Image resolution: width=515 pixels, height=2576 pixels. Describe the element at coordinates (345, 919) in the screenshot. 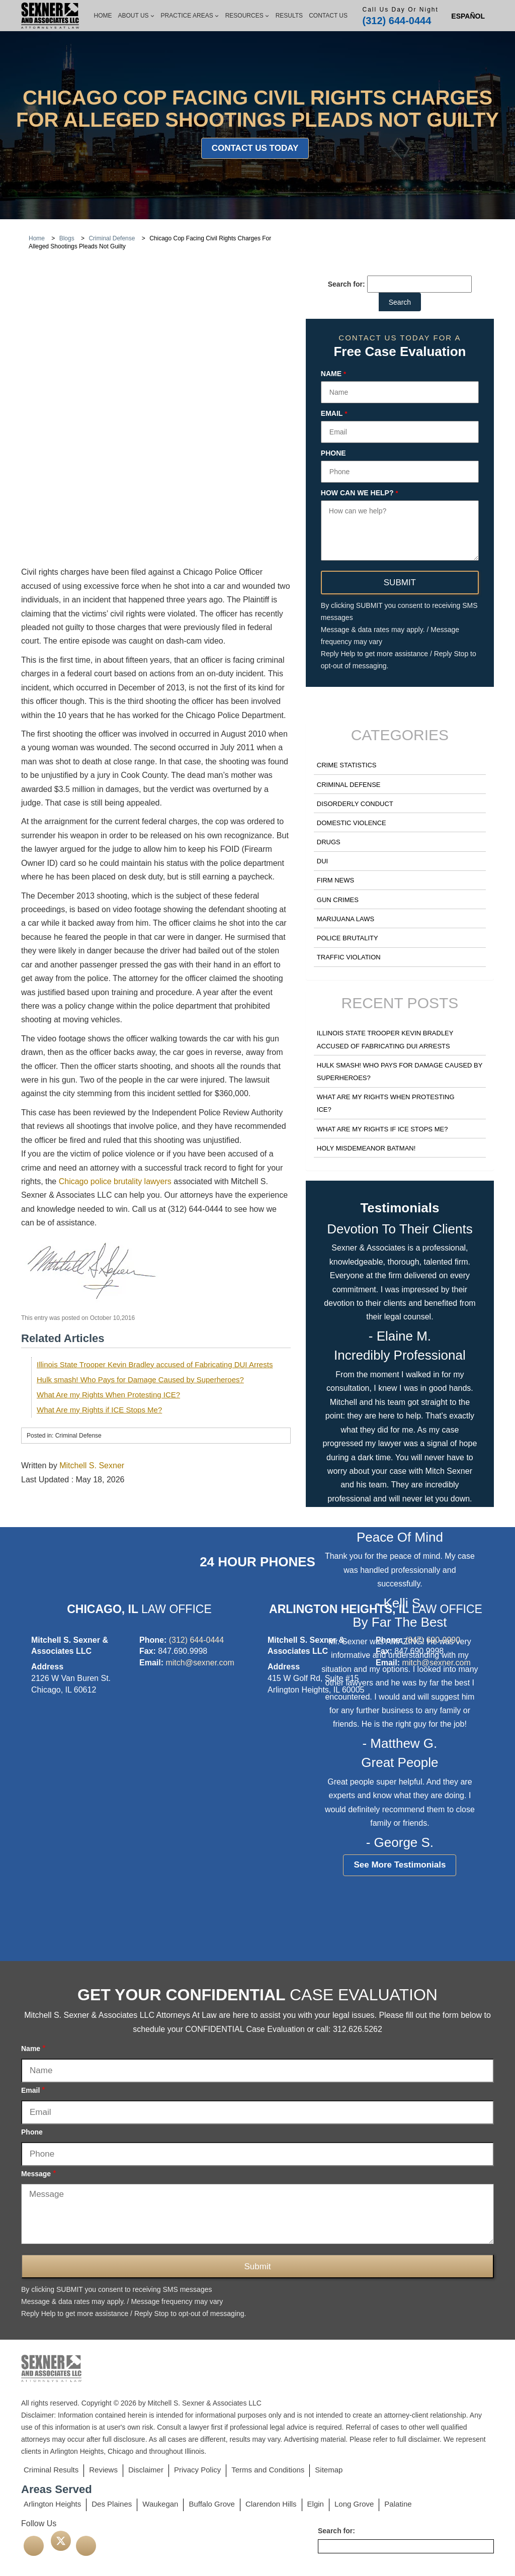

I see `Marijuana Laws` at that location.